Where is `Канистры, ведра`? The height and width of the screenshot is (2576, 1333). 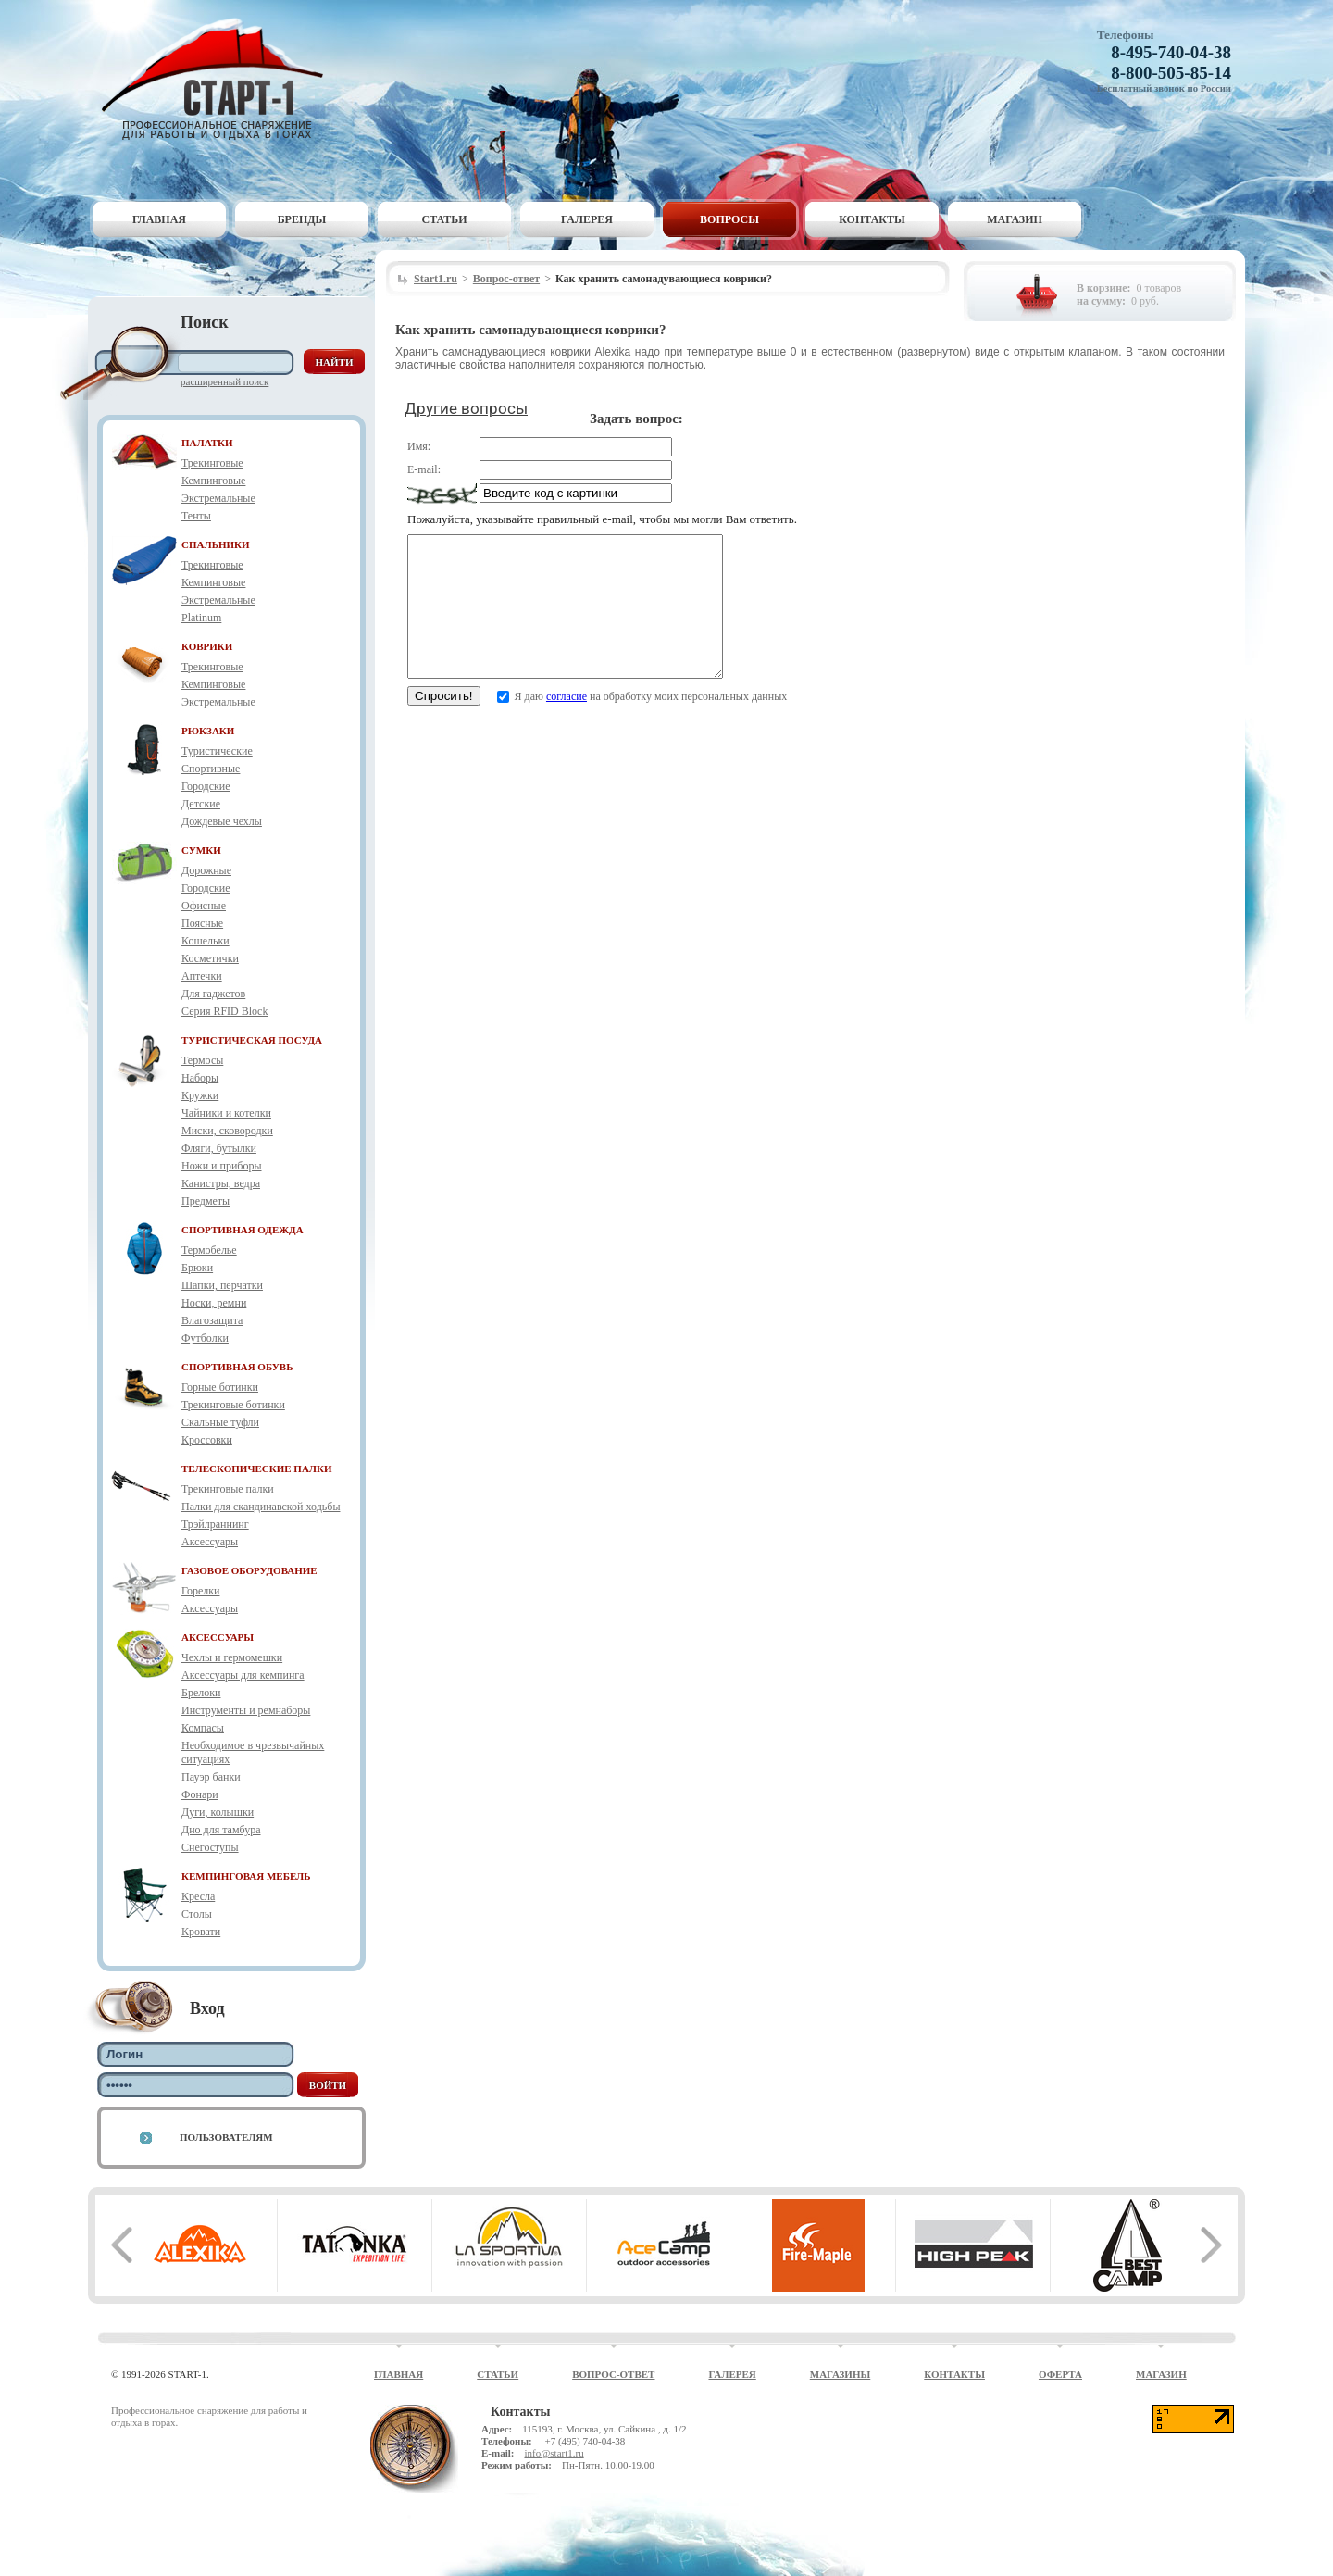
Канистры, ведра is located at coordinates (220, 1183).